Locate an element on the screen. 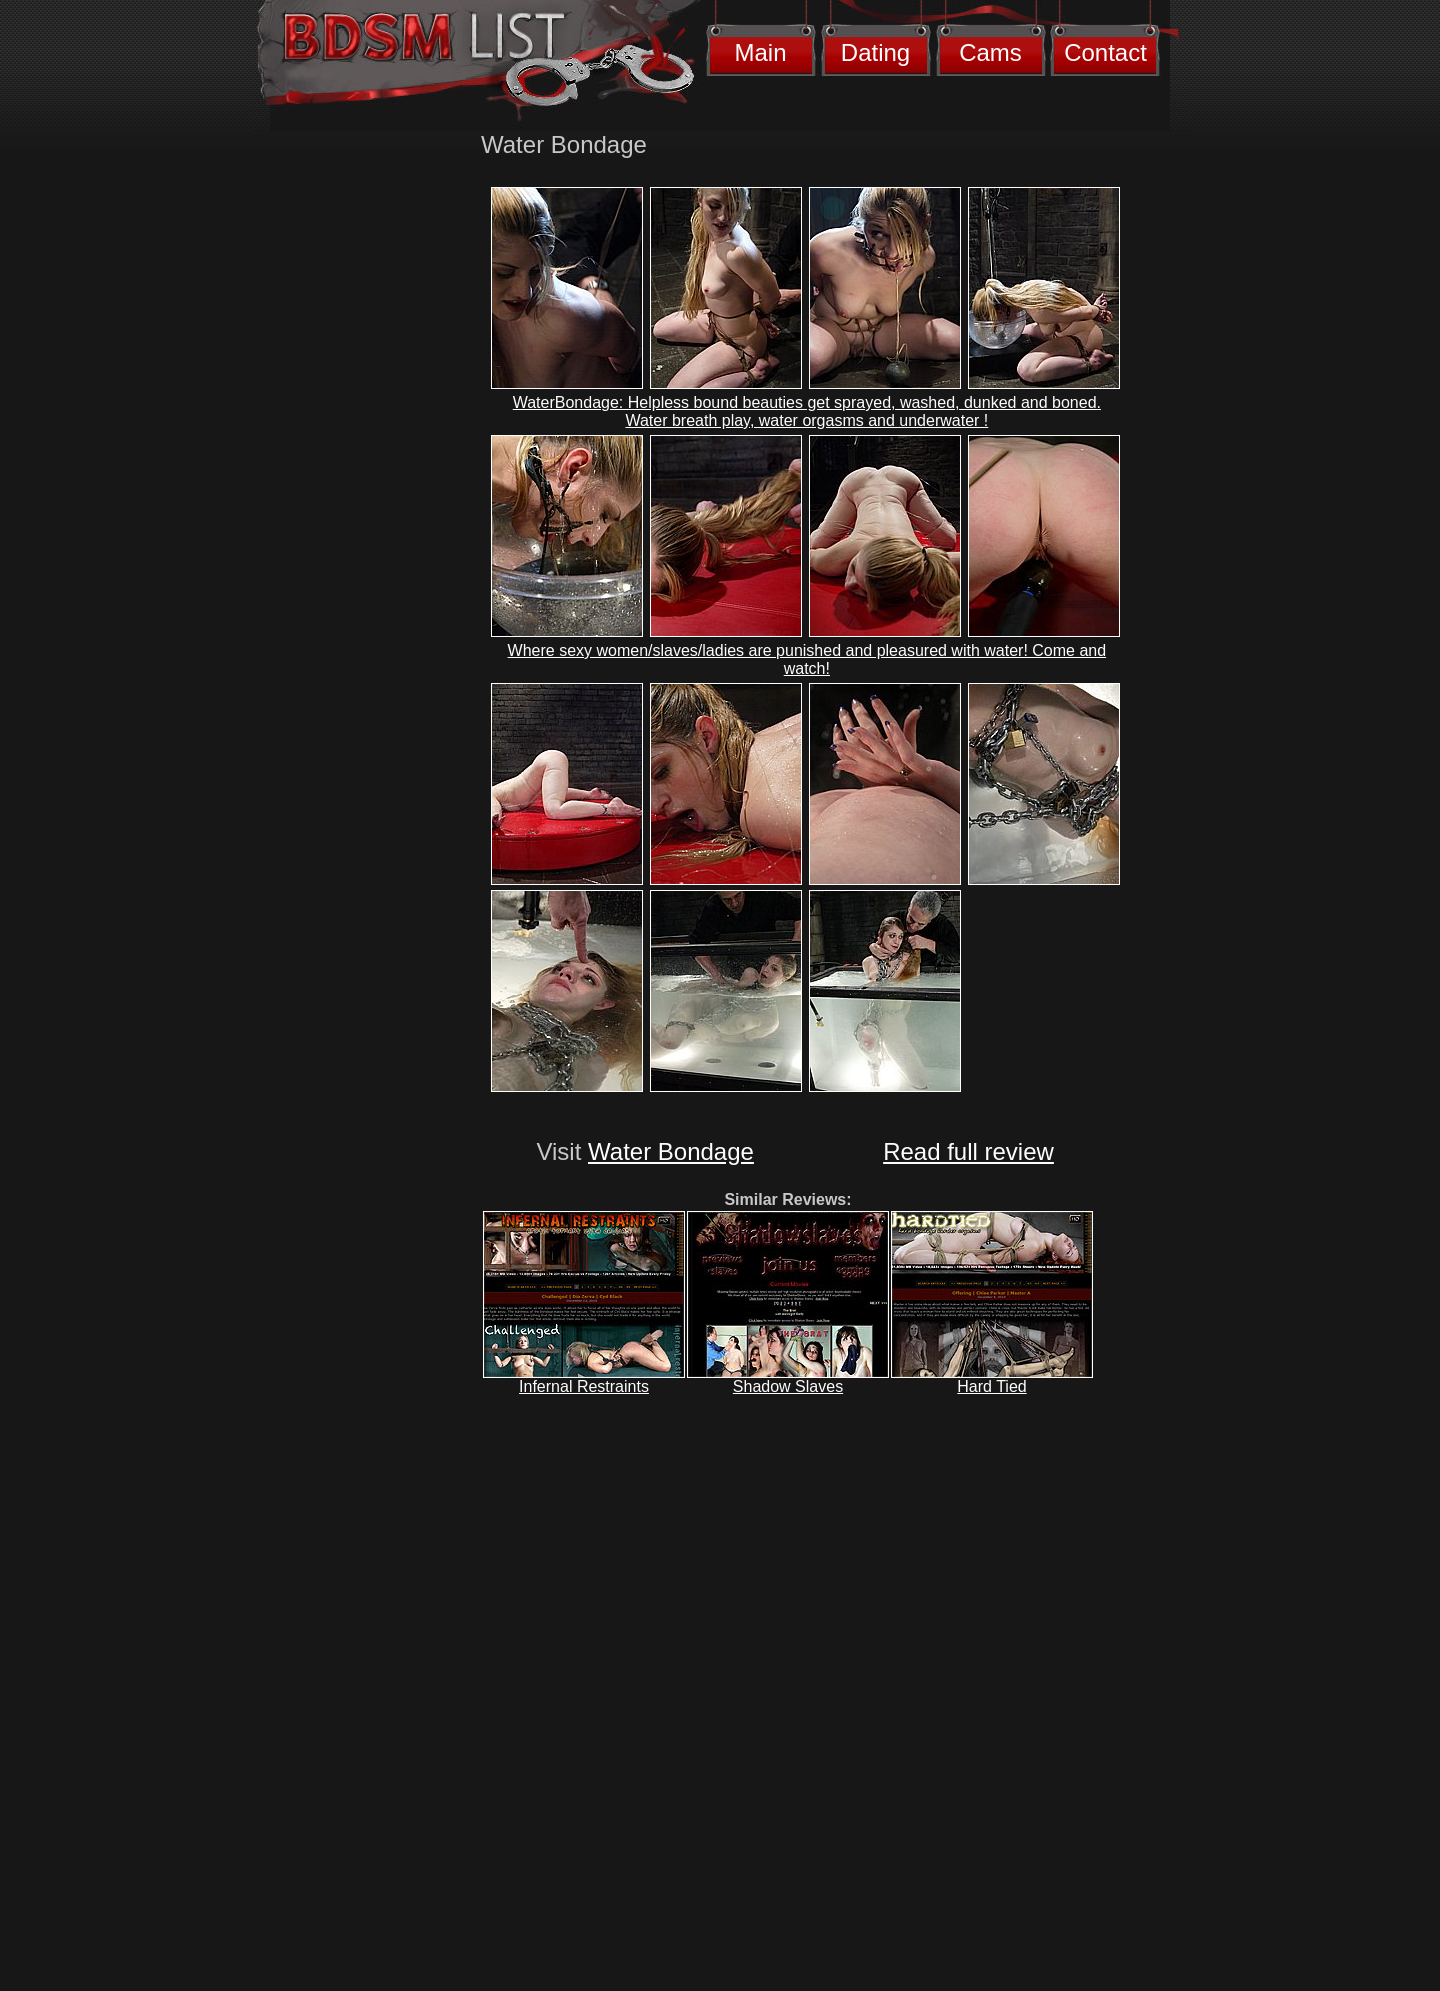 The width and height of the screenshot is (1440, 1991). Cams is located at coordinates (990, 52).